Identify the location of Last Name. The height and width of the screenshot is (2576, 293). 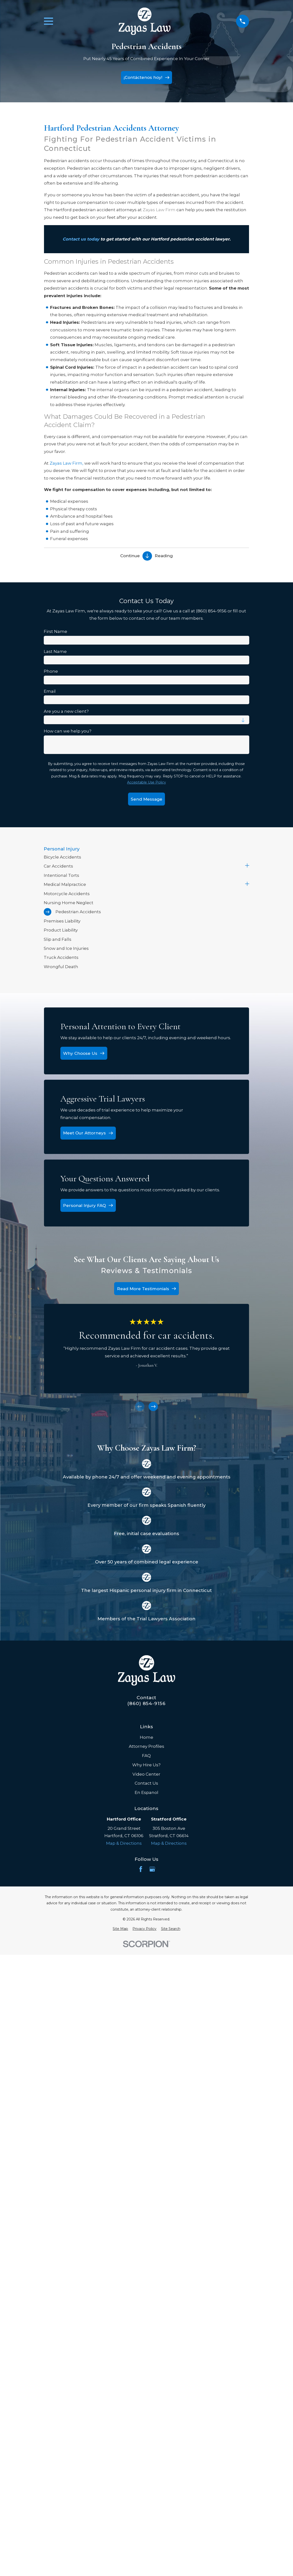
(55, 651).